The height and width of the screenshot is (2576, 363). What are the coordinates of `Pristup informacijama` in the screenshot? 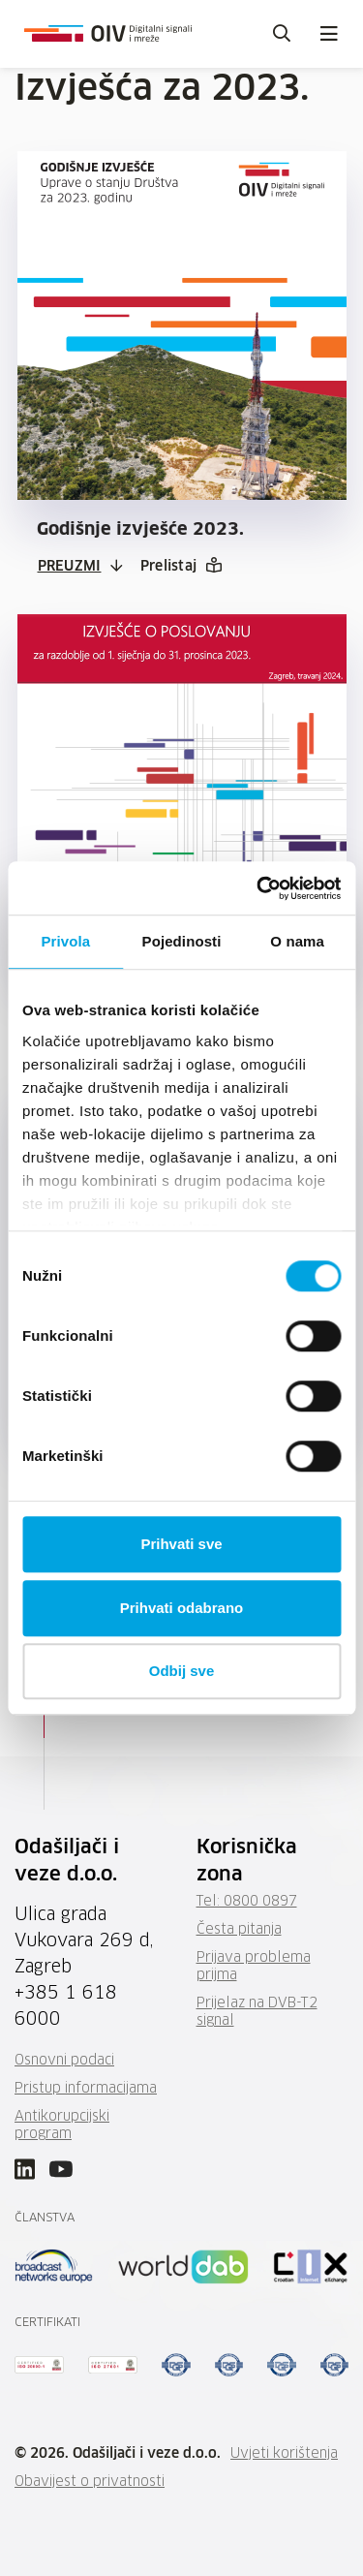 It's located at (86, 2088).